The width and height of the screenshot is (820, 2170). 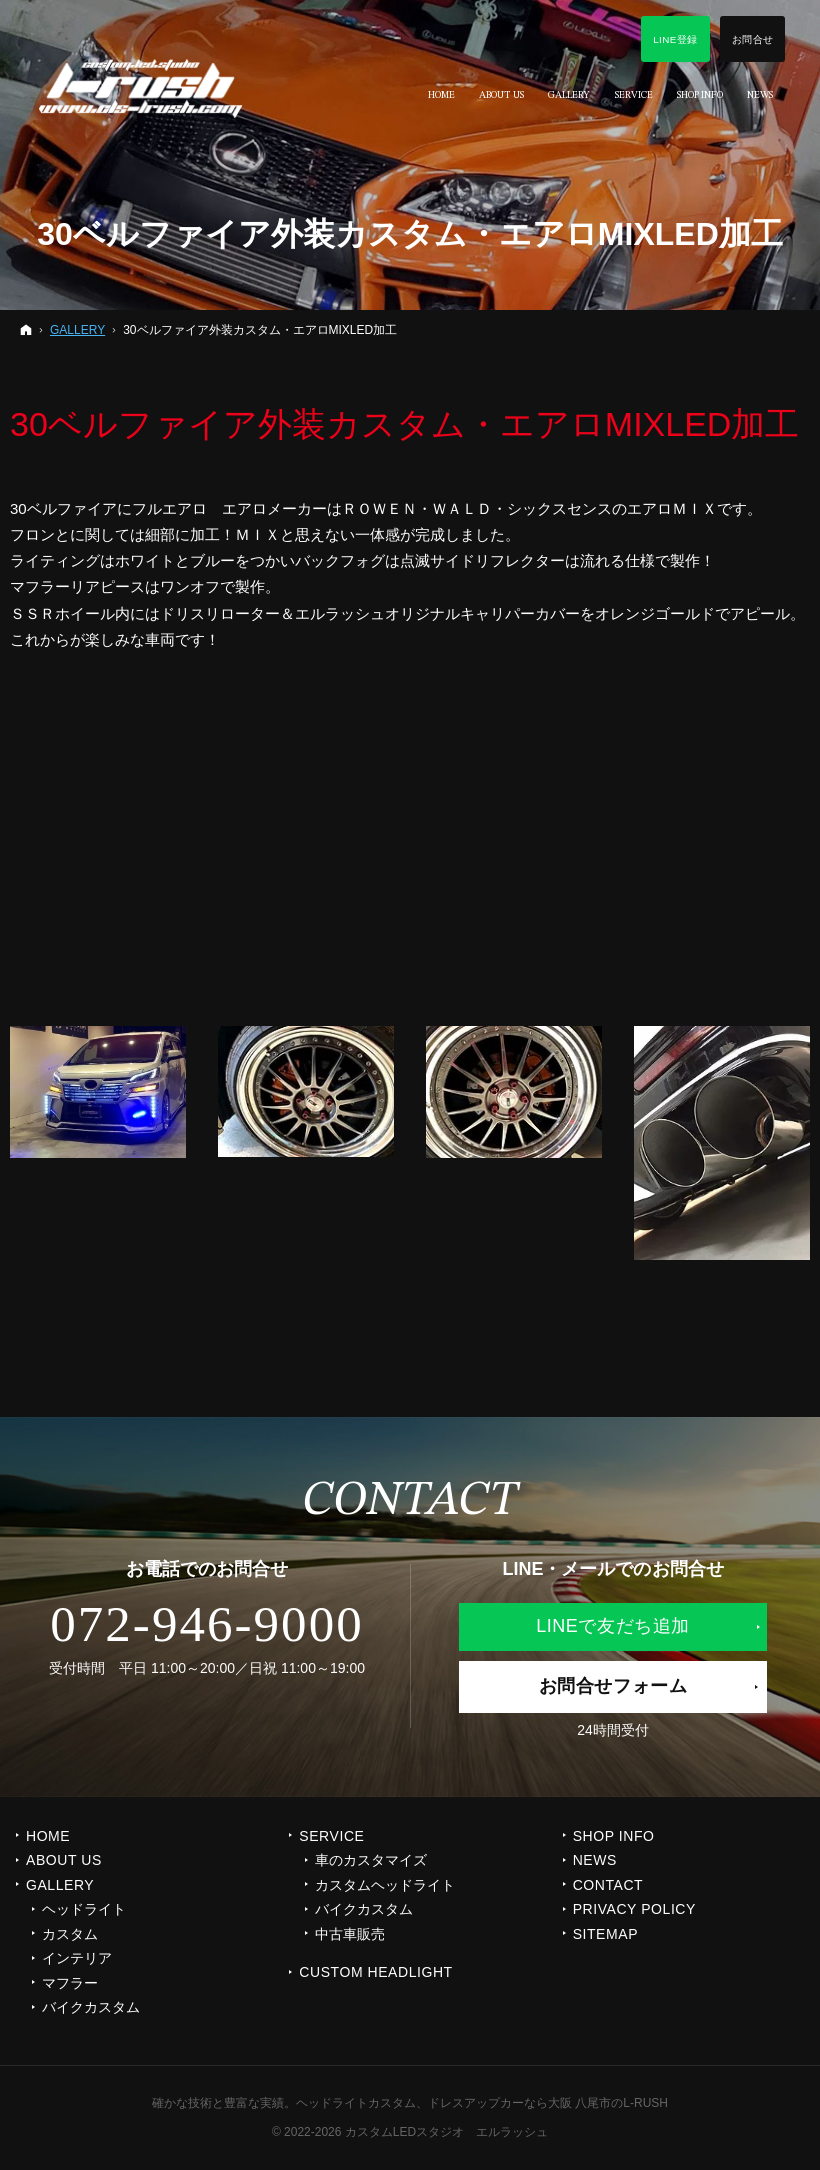 What do you see at coordinates (60, 1885) in the screenshot?
I see `GALLERY` at bounding box center [60, 1885].